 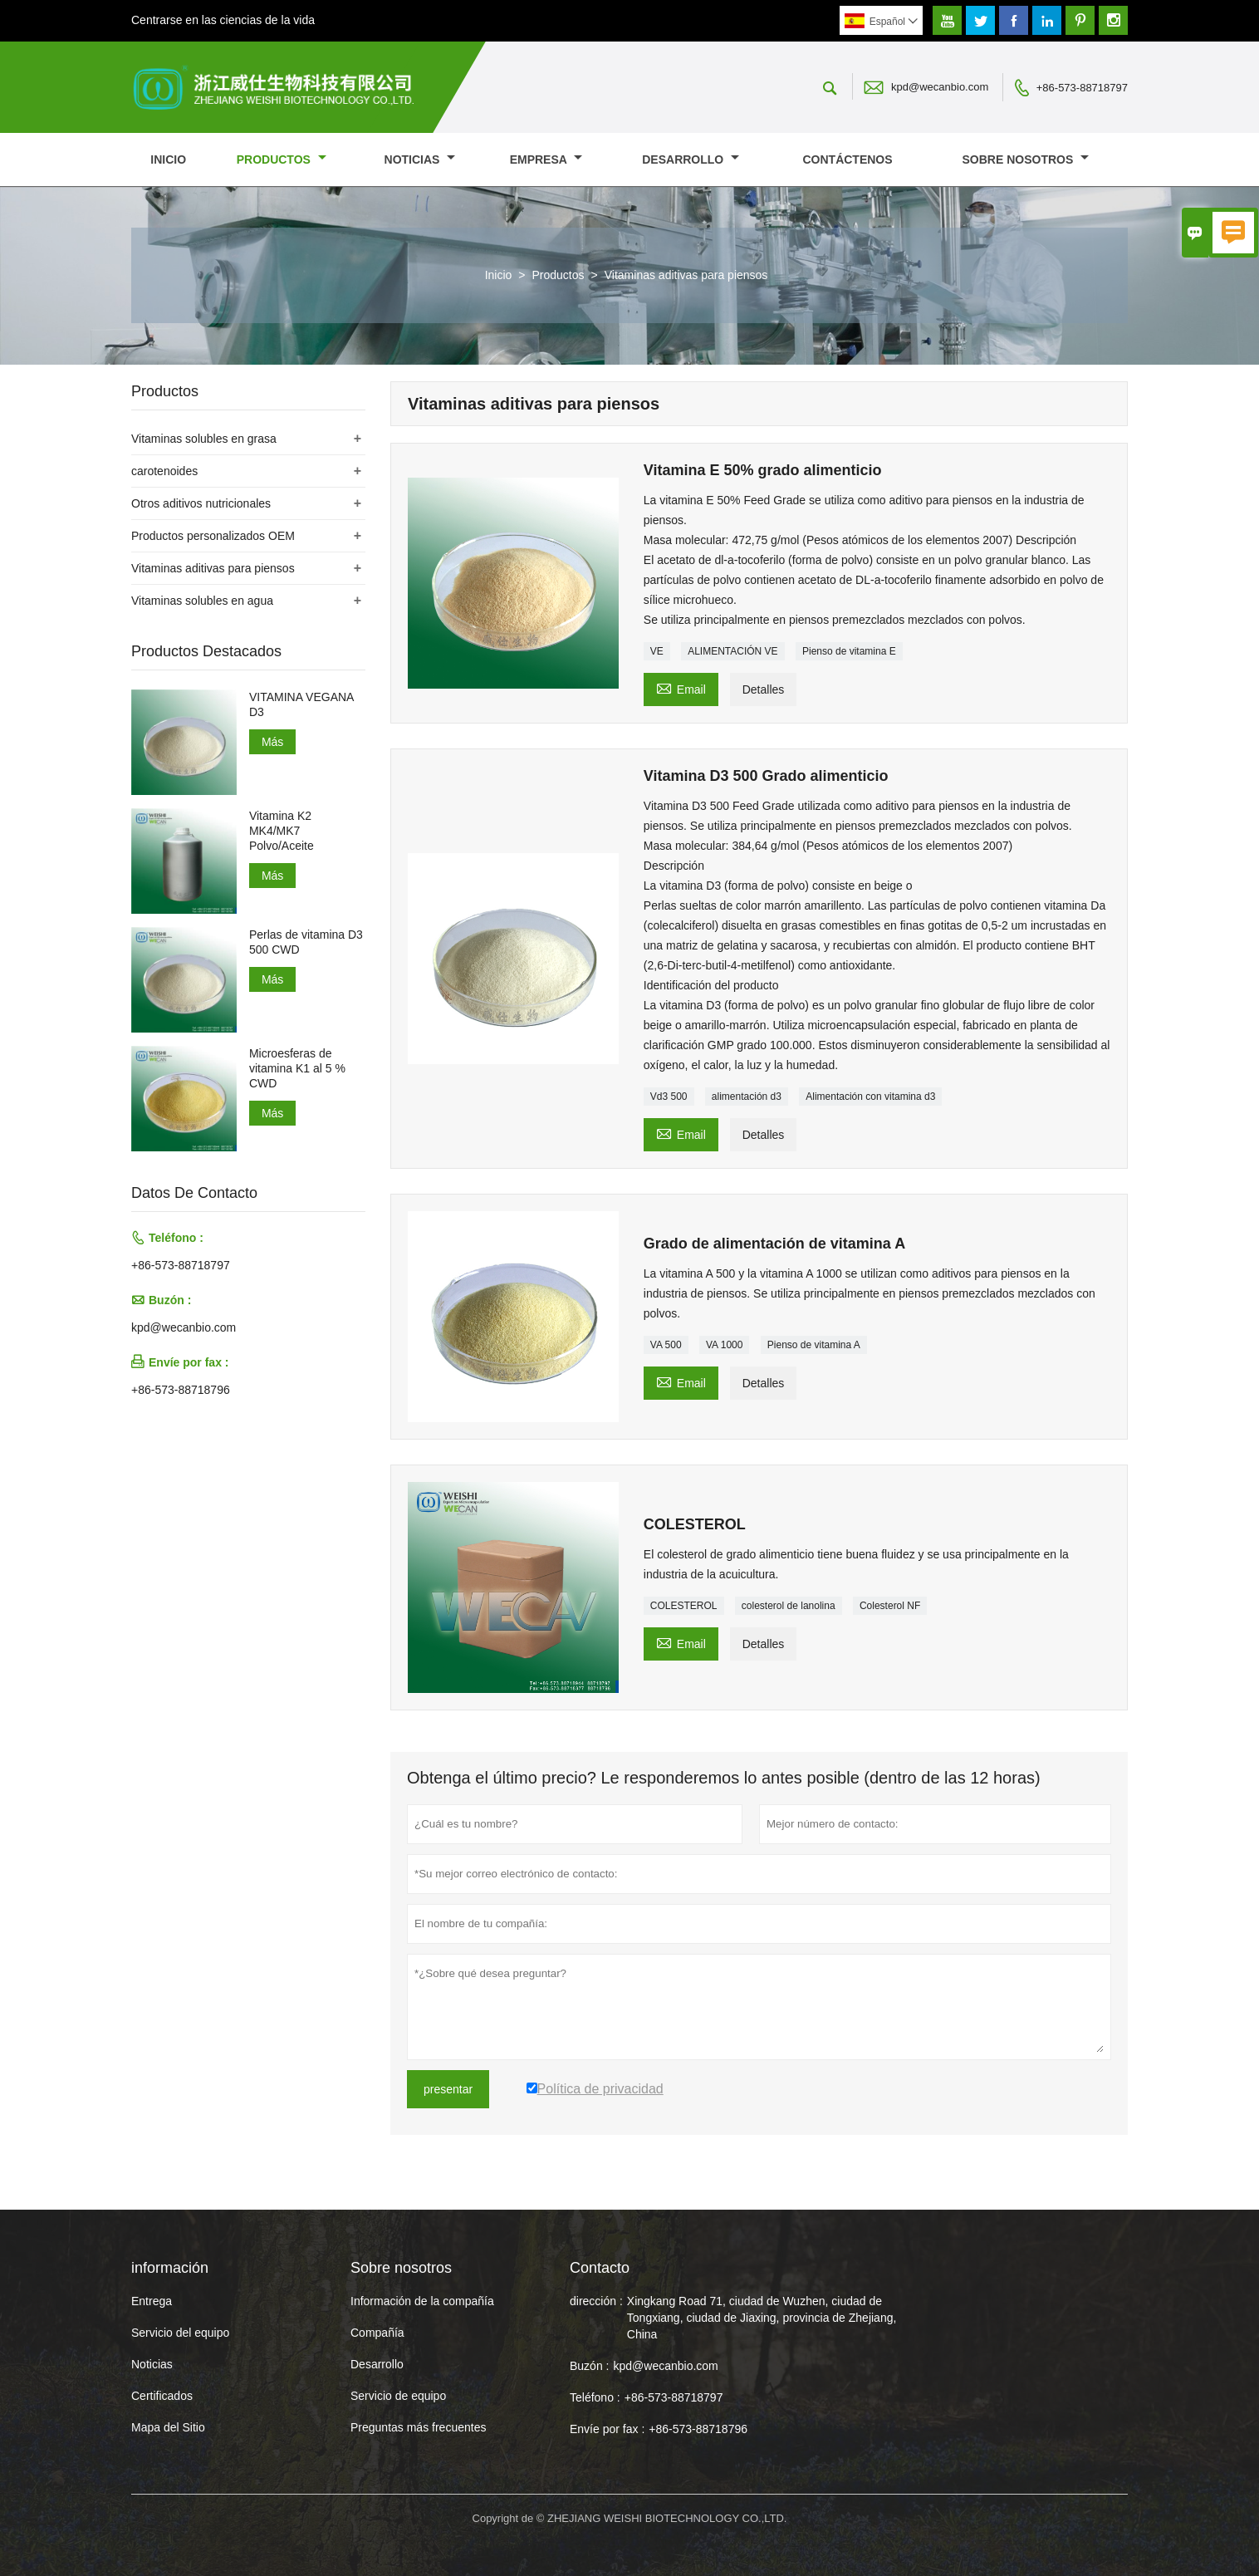 I want to click on Inicio, so click(x=168, y=159).